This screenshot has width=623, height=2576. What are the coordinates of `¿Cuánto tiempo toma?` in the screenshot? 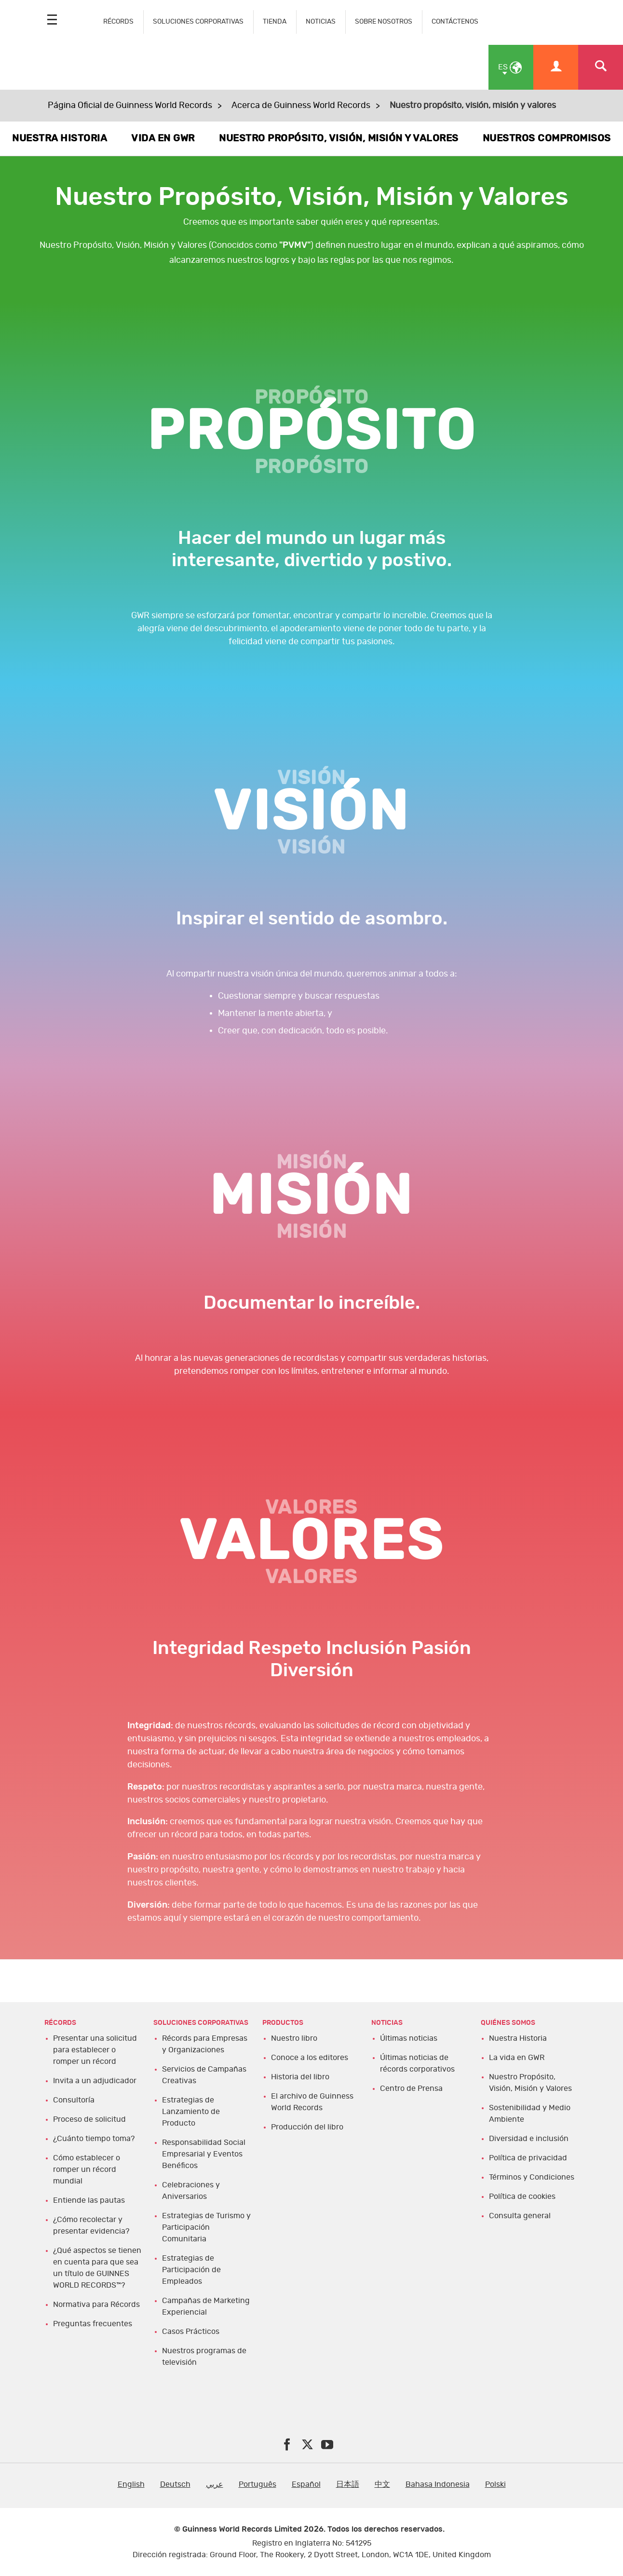 It's located at (94, 2138).